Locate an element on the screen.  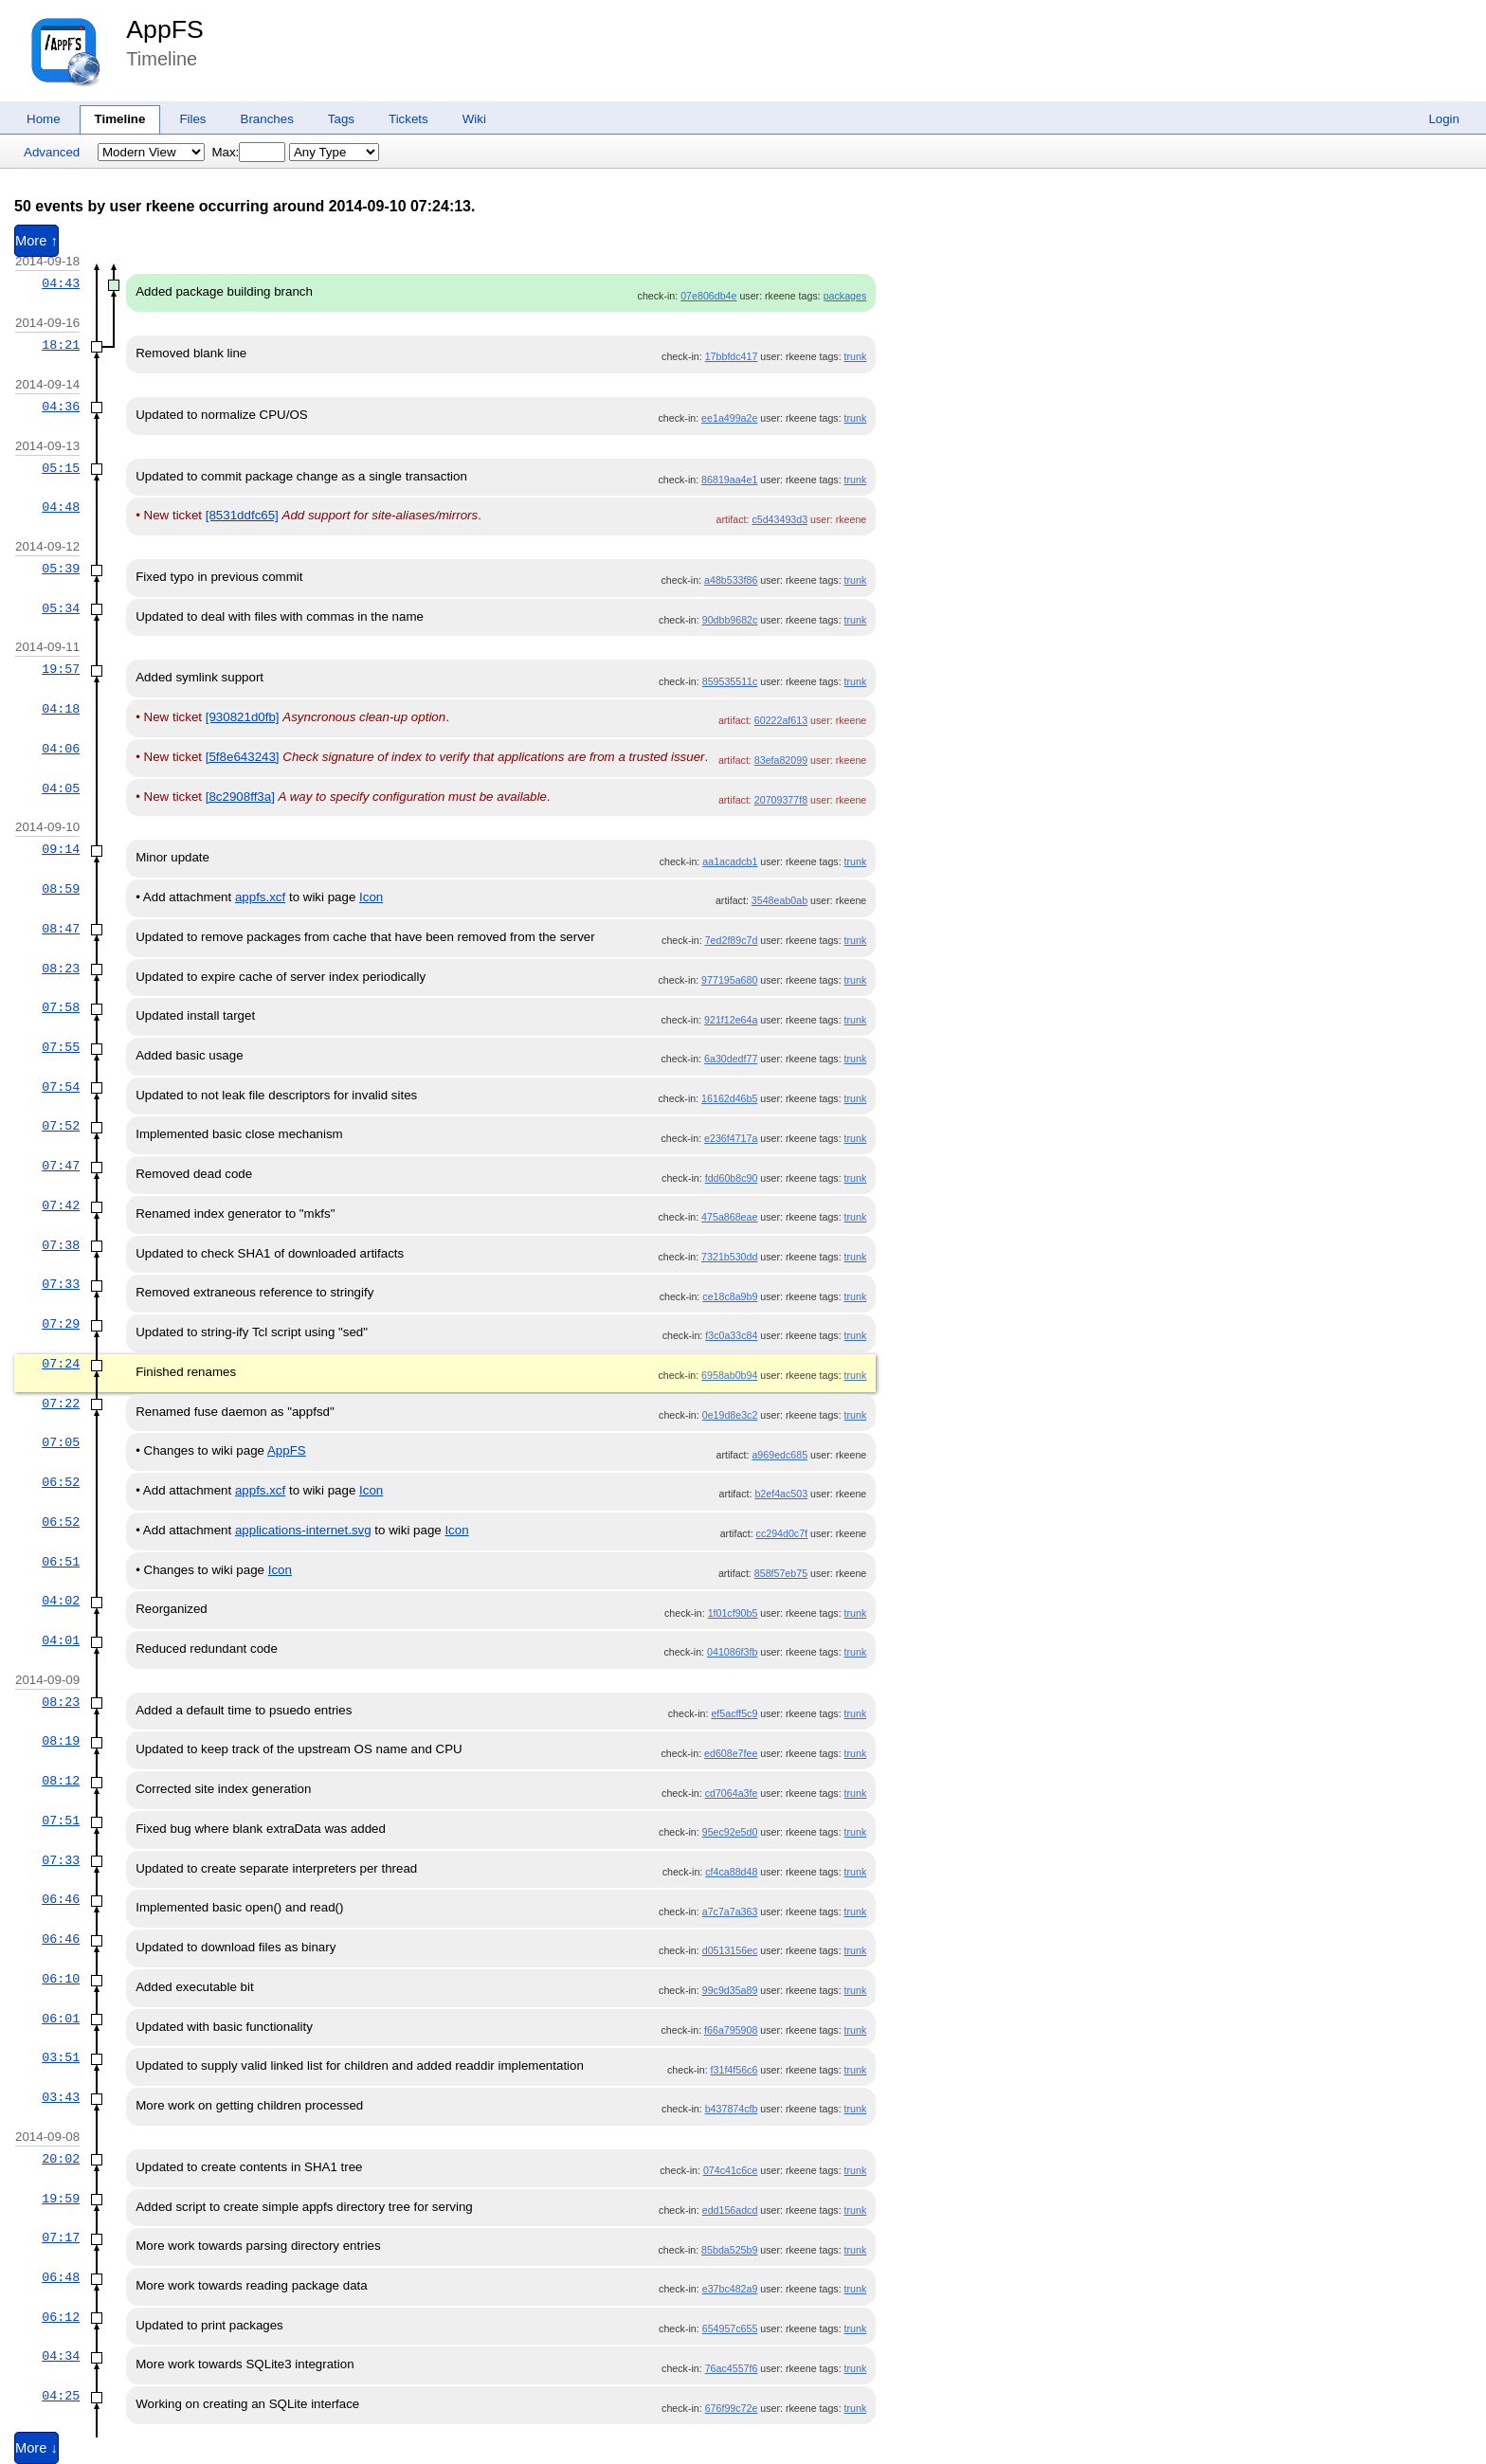
08:19 is located at coordinates (61, 1740).